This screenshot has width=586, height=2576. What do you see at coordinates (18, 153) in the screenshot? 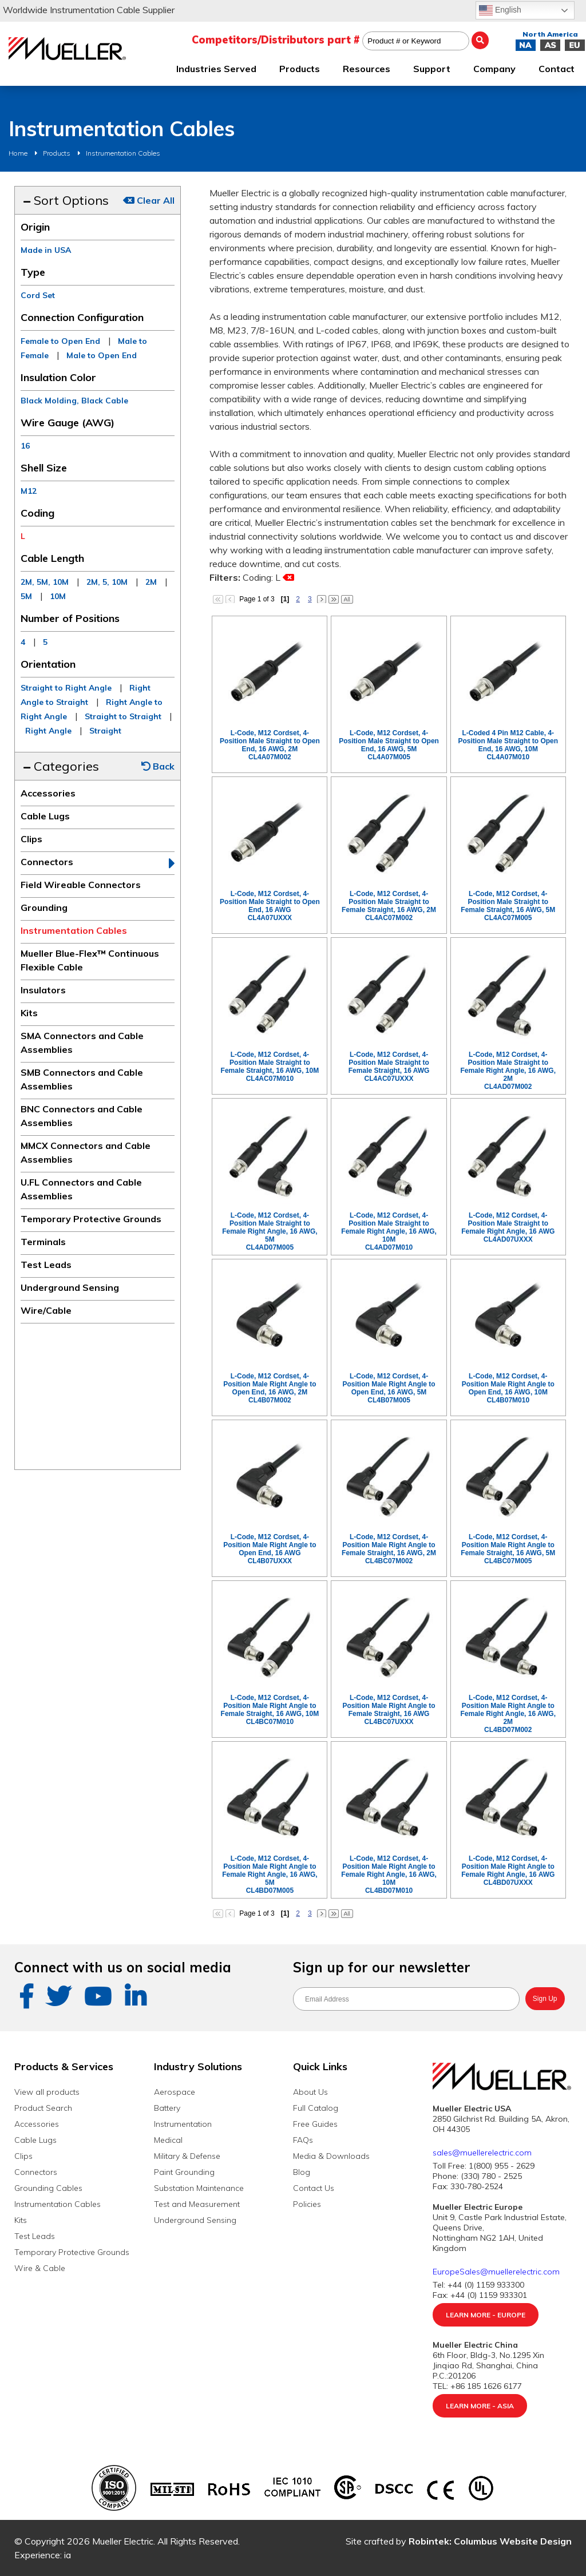
I see `Home` at bounding box center [18, 153].